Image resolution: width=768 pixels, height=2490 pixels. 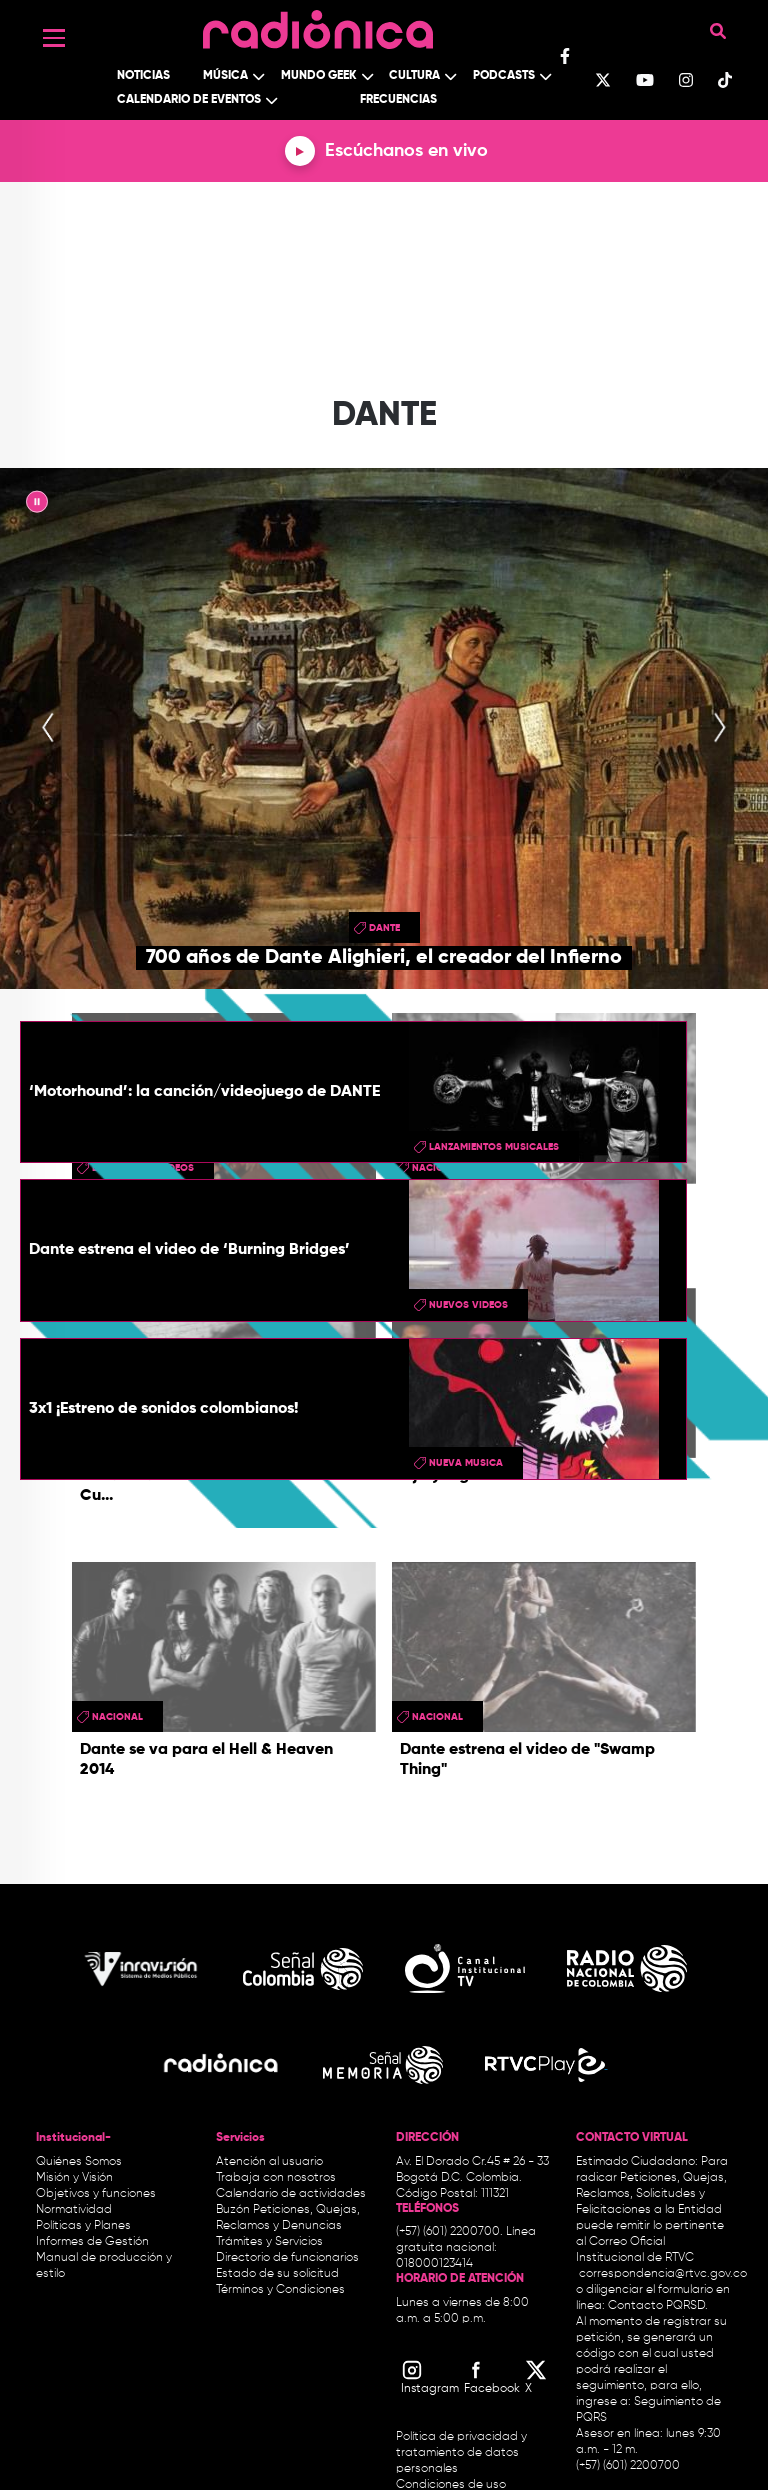 What do you see at coordinates (466, 1463) in the screenshot?
I see `nueva musica` at bounding box center [466, 1463].